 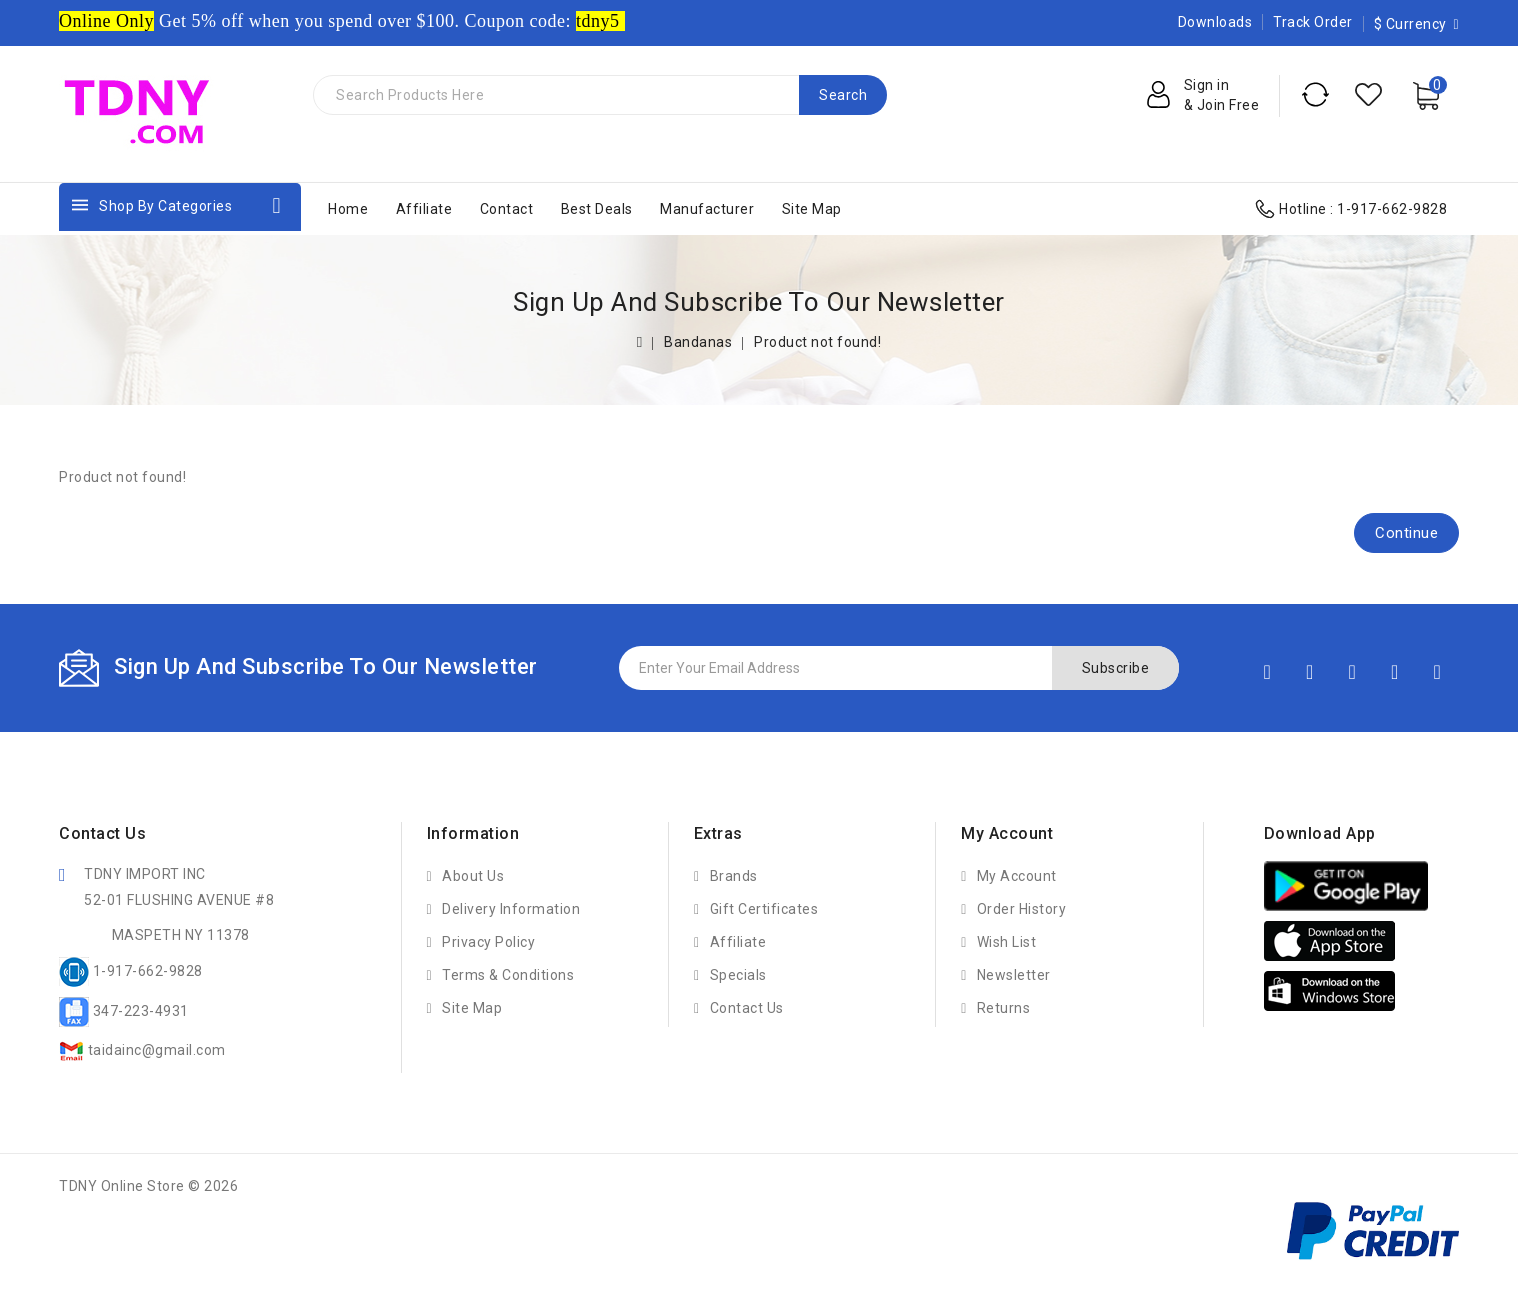 What do you see at coordinates (1017, 876) in the screenshot?
I see `My Account` at bounding box center [1017, 876].